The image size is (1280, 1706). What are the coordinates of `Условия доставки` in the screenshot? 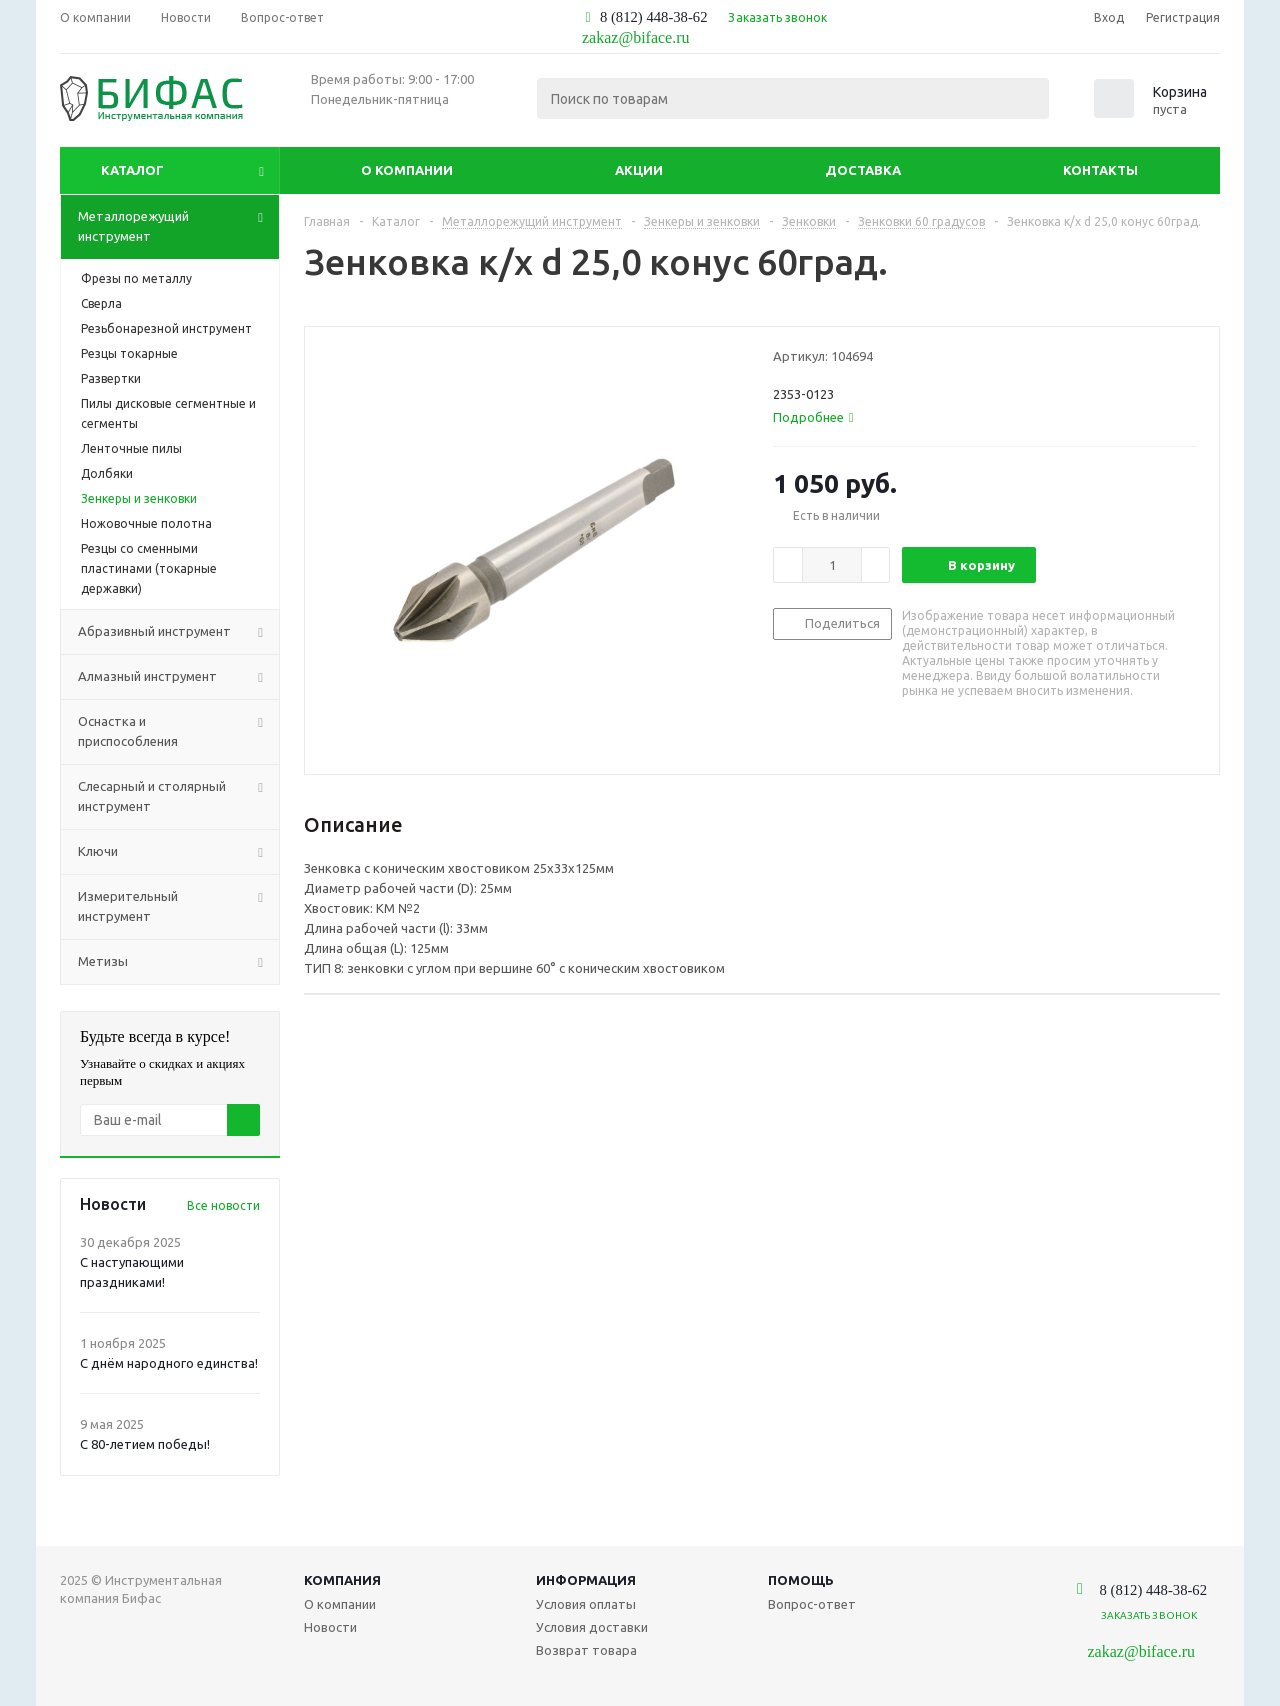 It's located at (592, 1627).